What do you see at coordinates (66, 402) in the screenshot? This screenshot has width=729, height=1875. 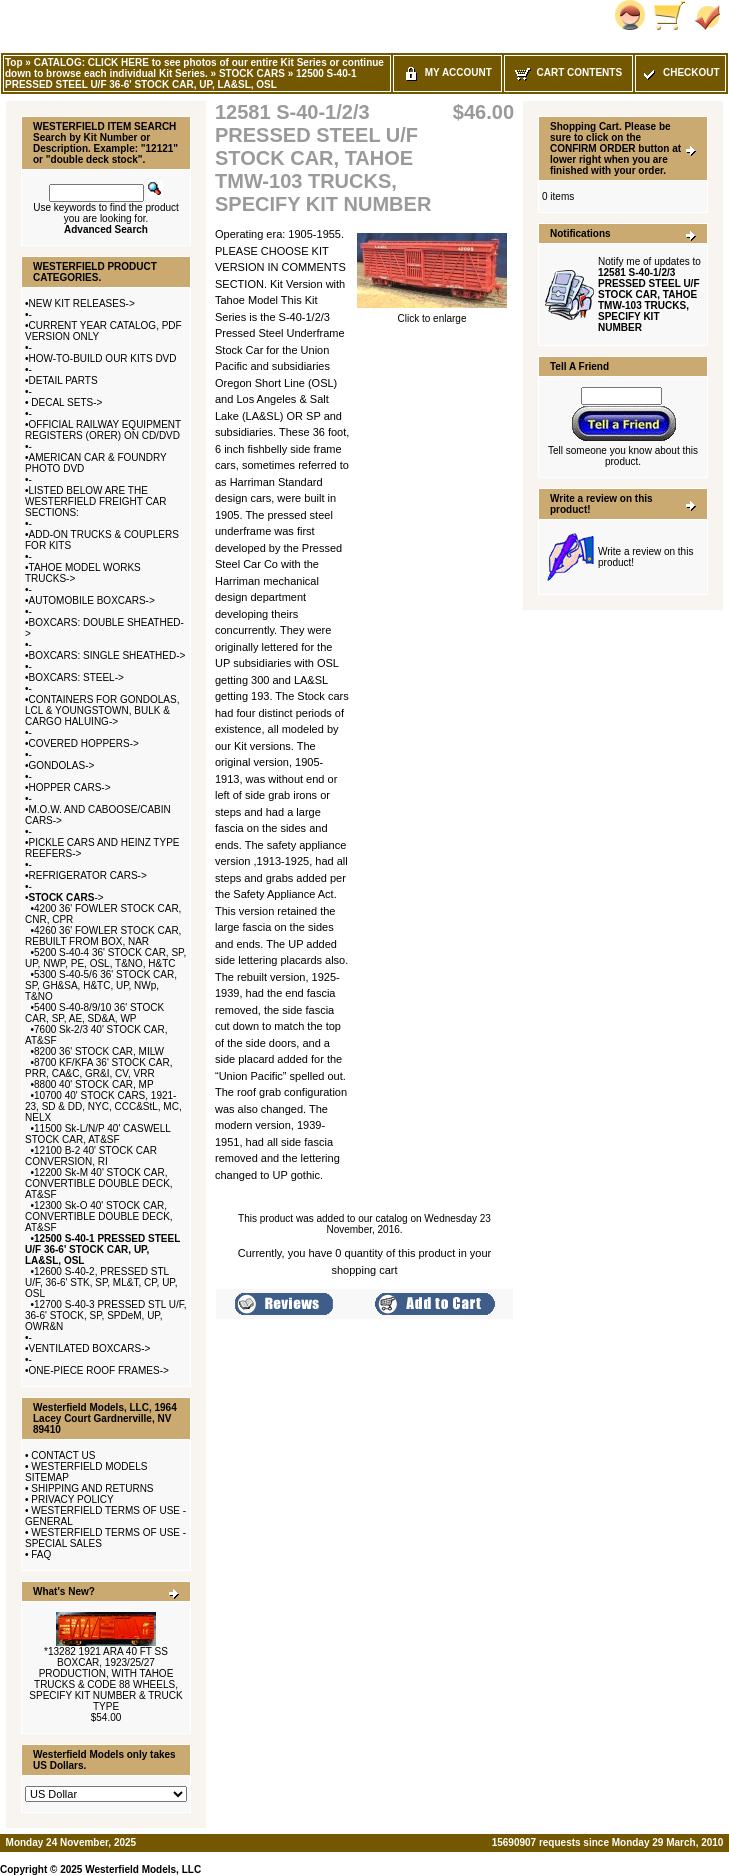 I see `DECAL SETS->` at bounding box center [66, 402].